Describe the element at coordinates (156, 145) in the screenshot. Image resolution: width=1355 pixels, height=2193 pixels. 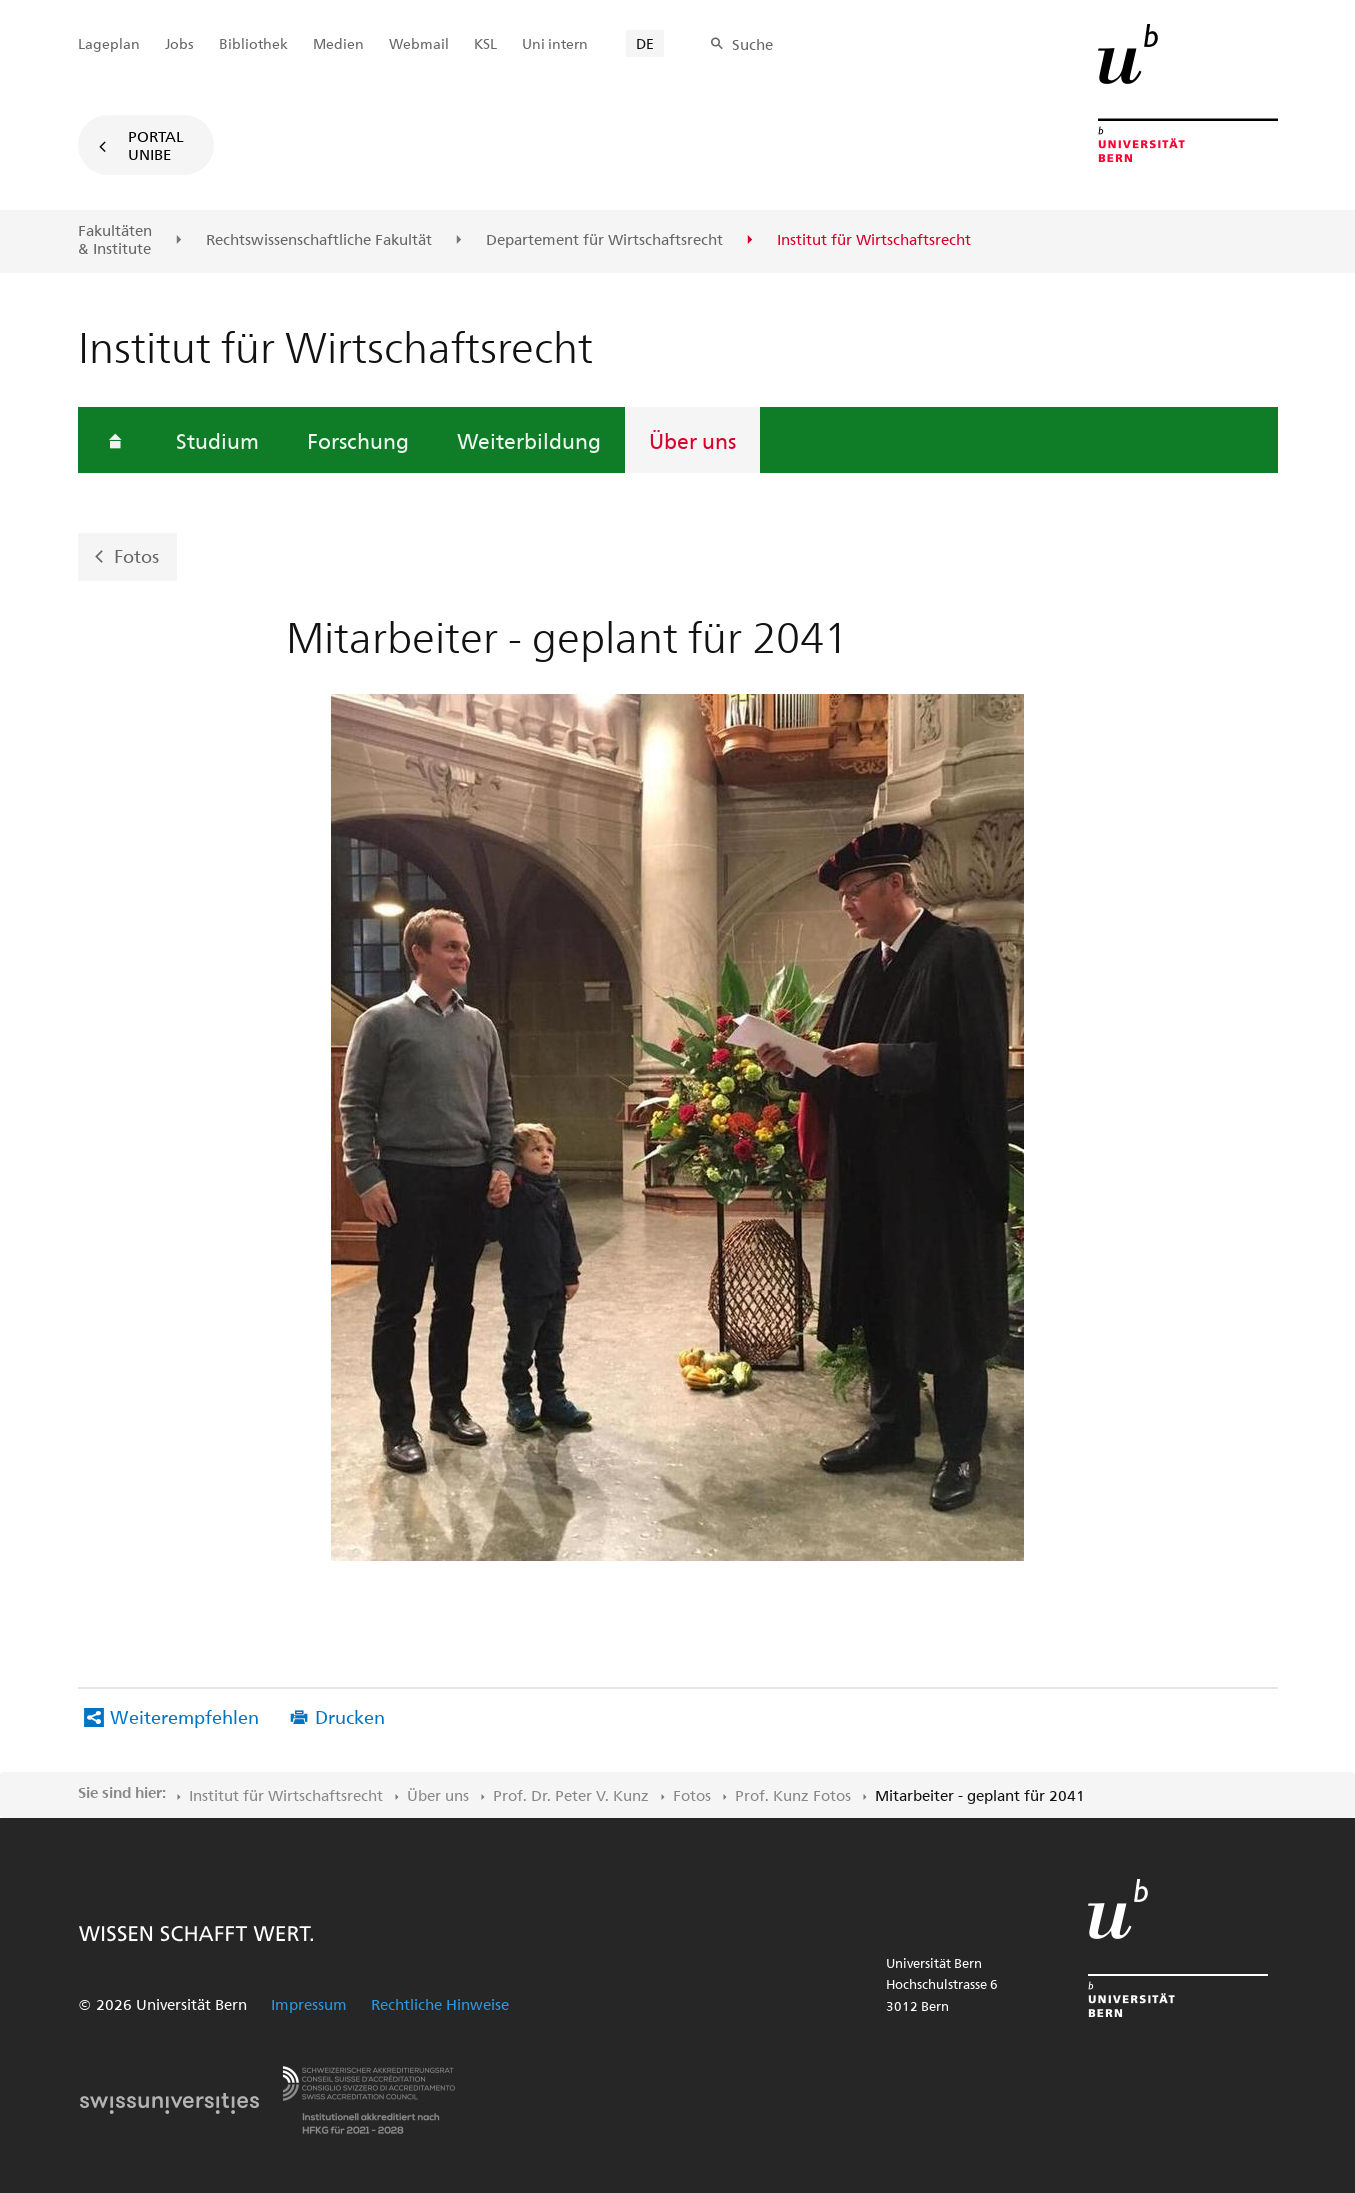
I see `Portal UniBE` at that location.